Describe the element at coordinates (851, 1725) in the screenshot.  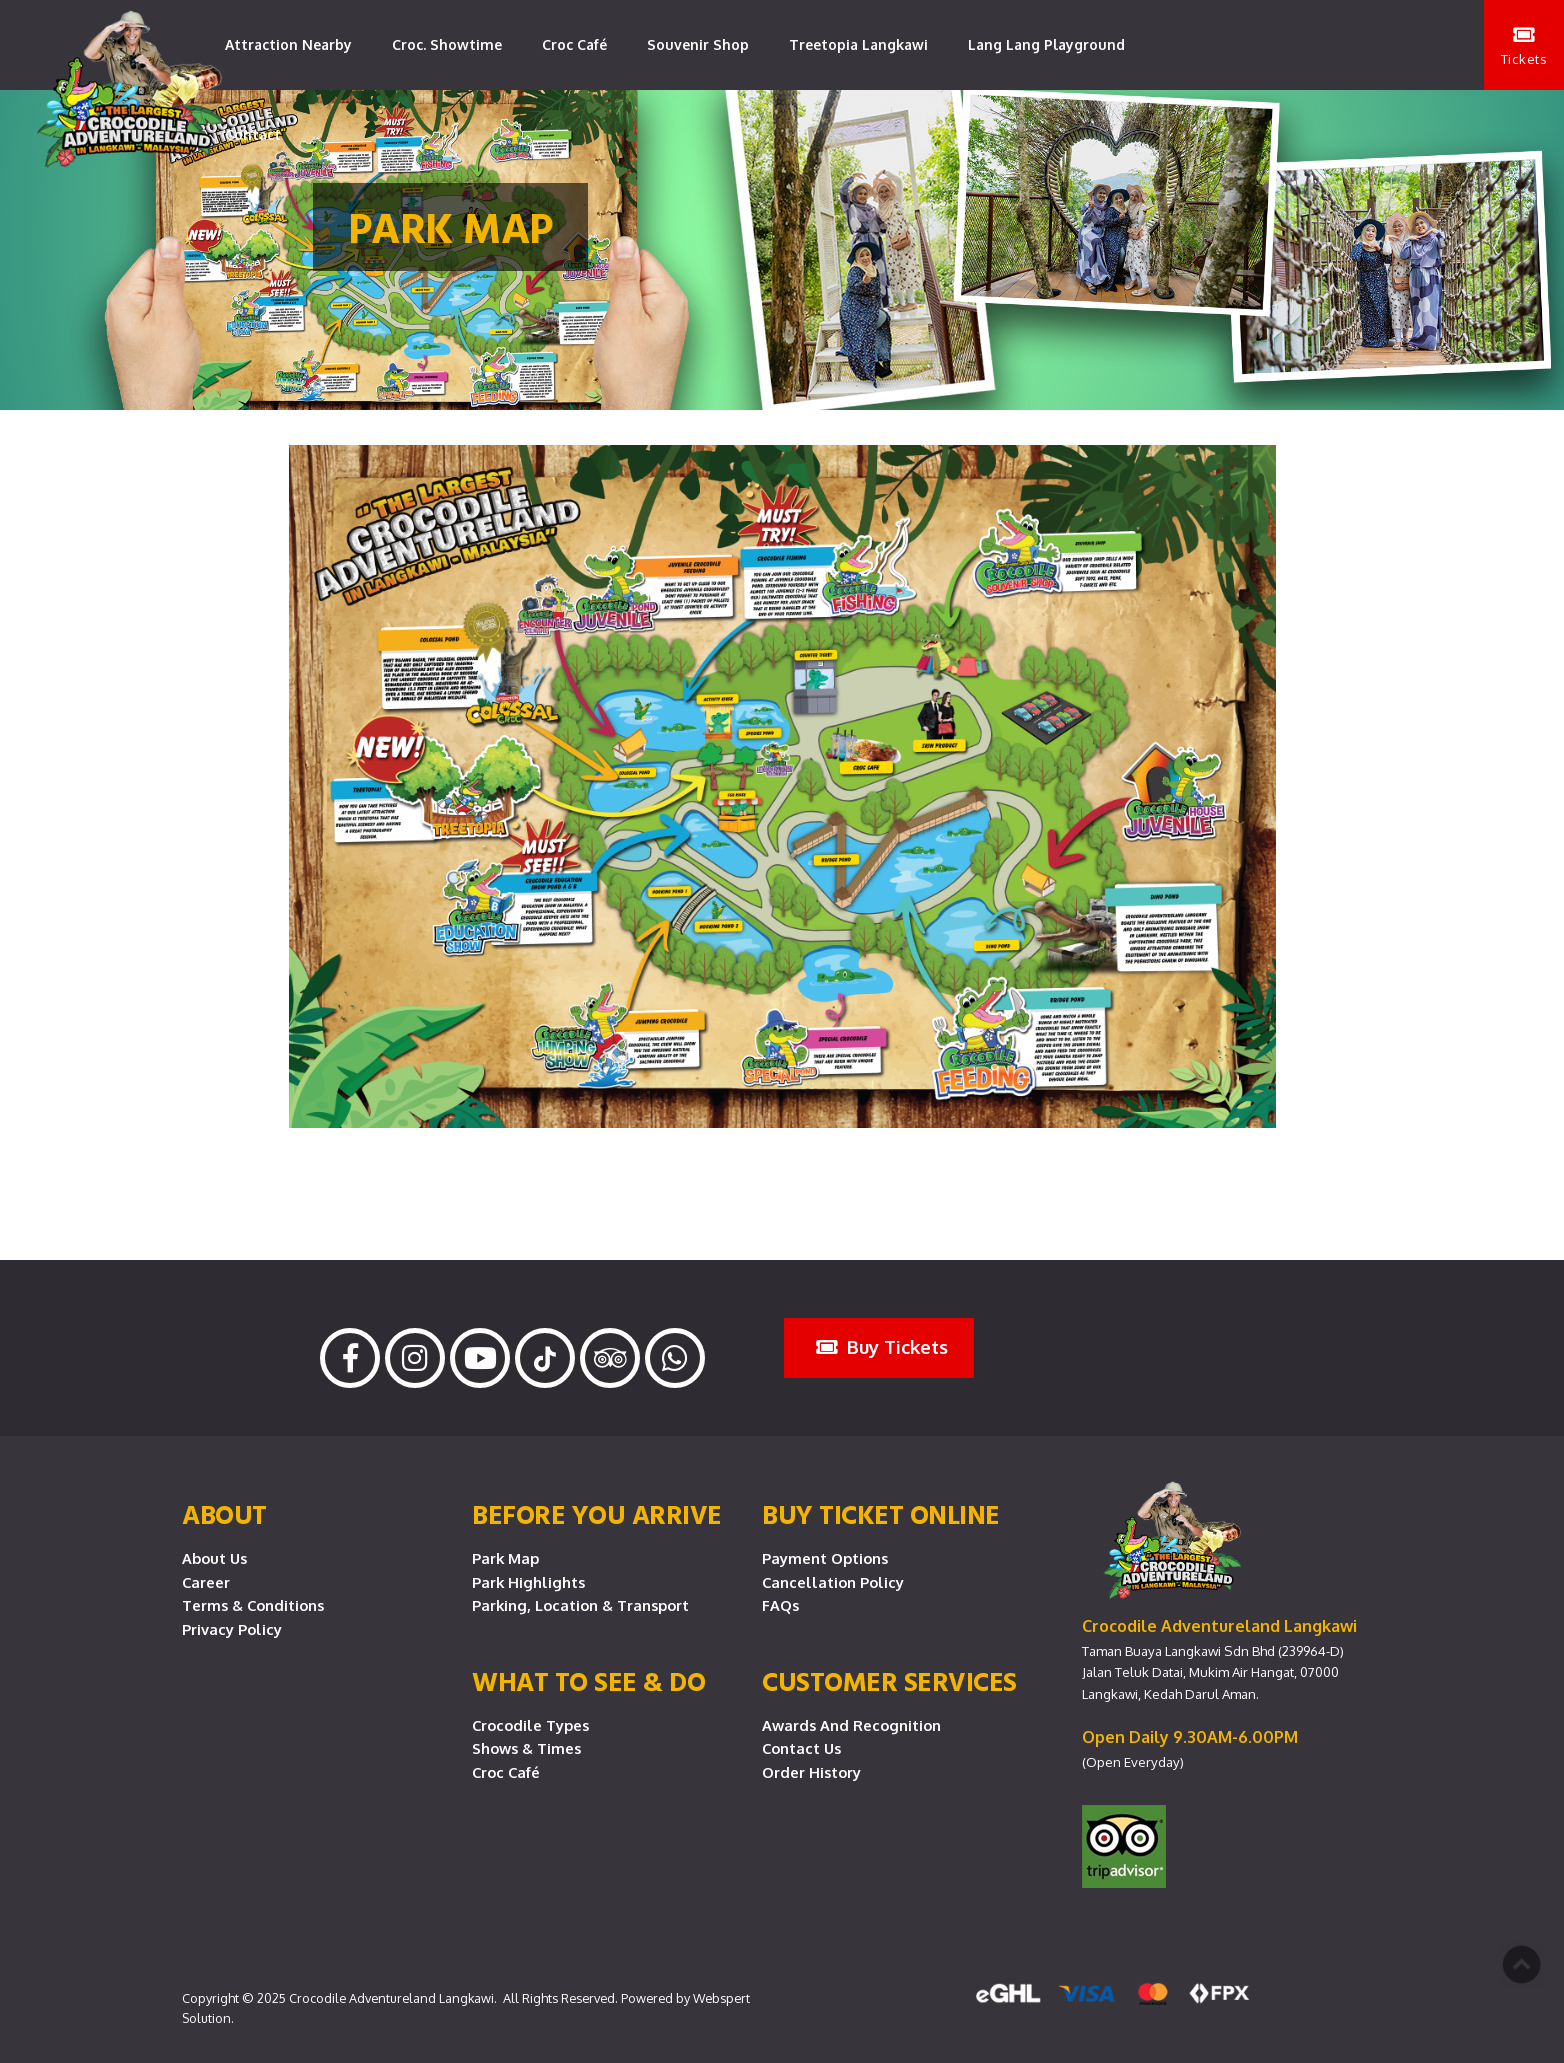
I see `Awards and Recognition` at that location.